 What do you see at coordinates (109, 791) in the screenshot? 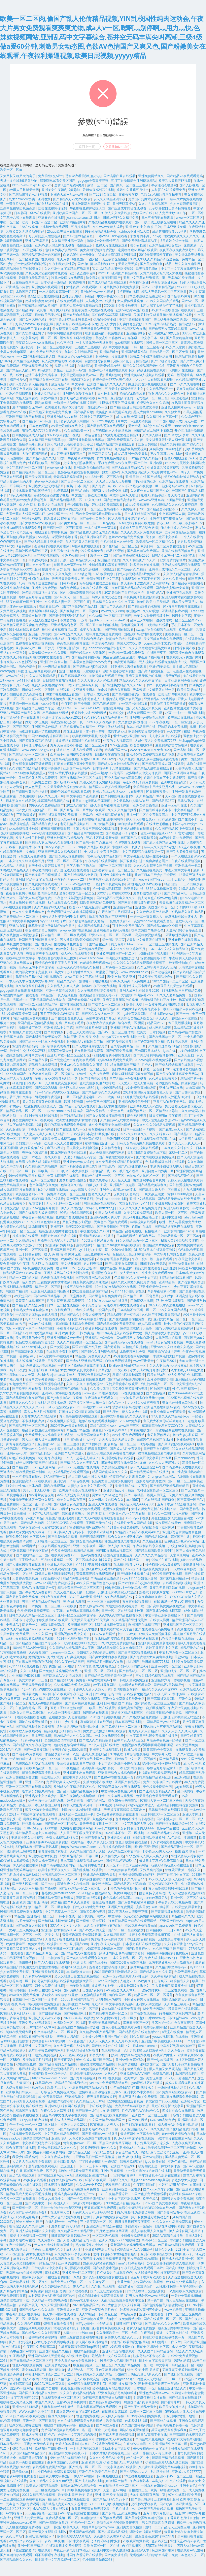
I see `亚洲va在线va天堂xxxx` at bounding box center [109, 791].